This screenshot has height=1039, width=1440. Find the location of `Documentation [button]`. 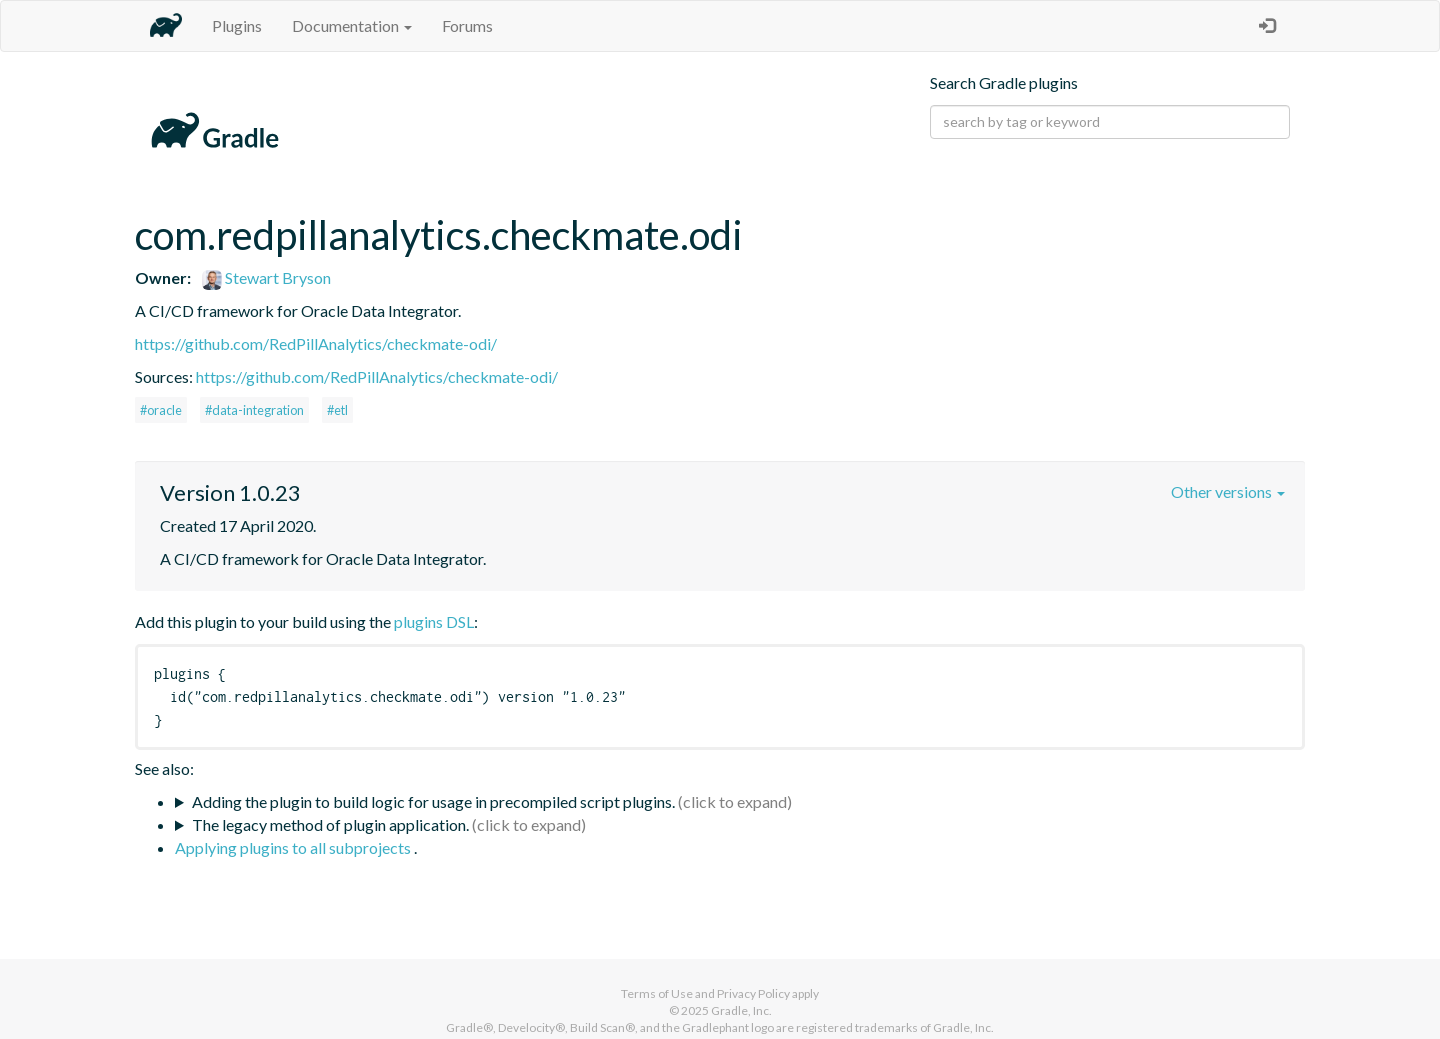

Documentation [button] is located at coordinates (352, 25).